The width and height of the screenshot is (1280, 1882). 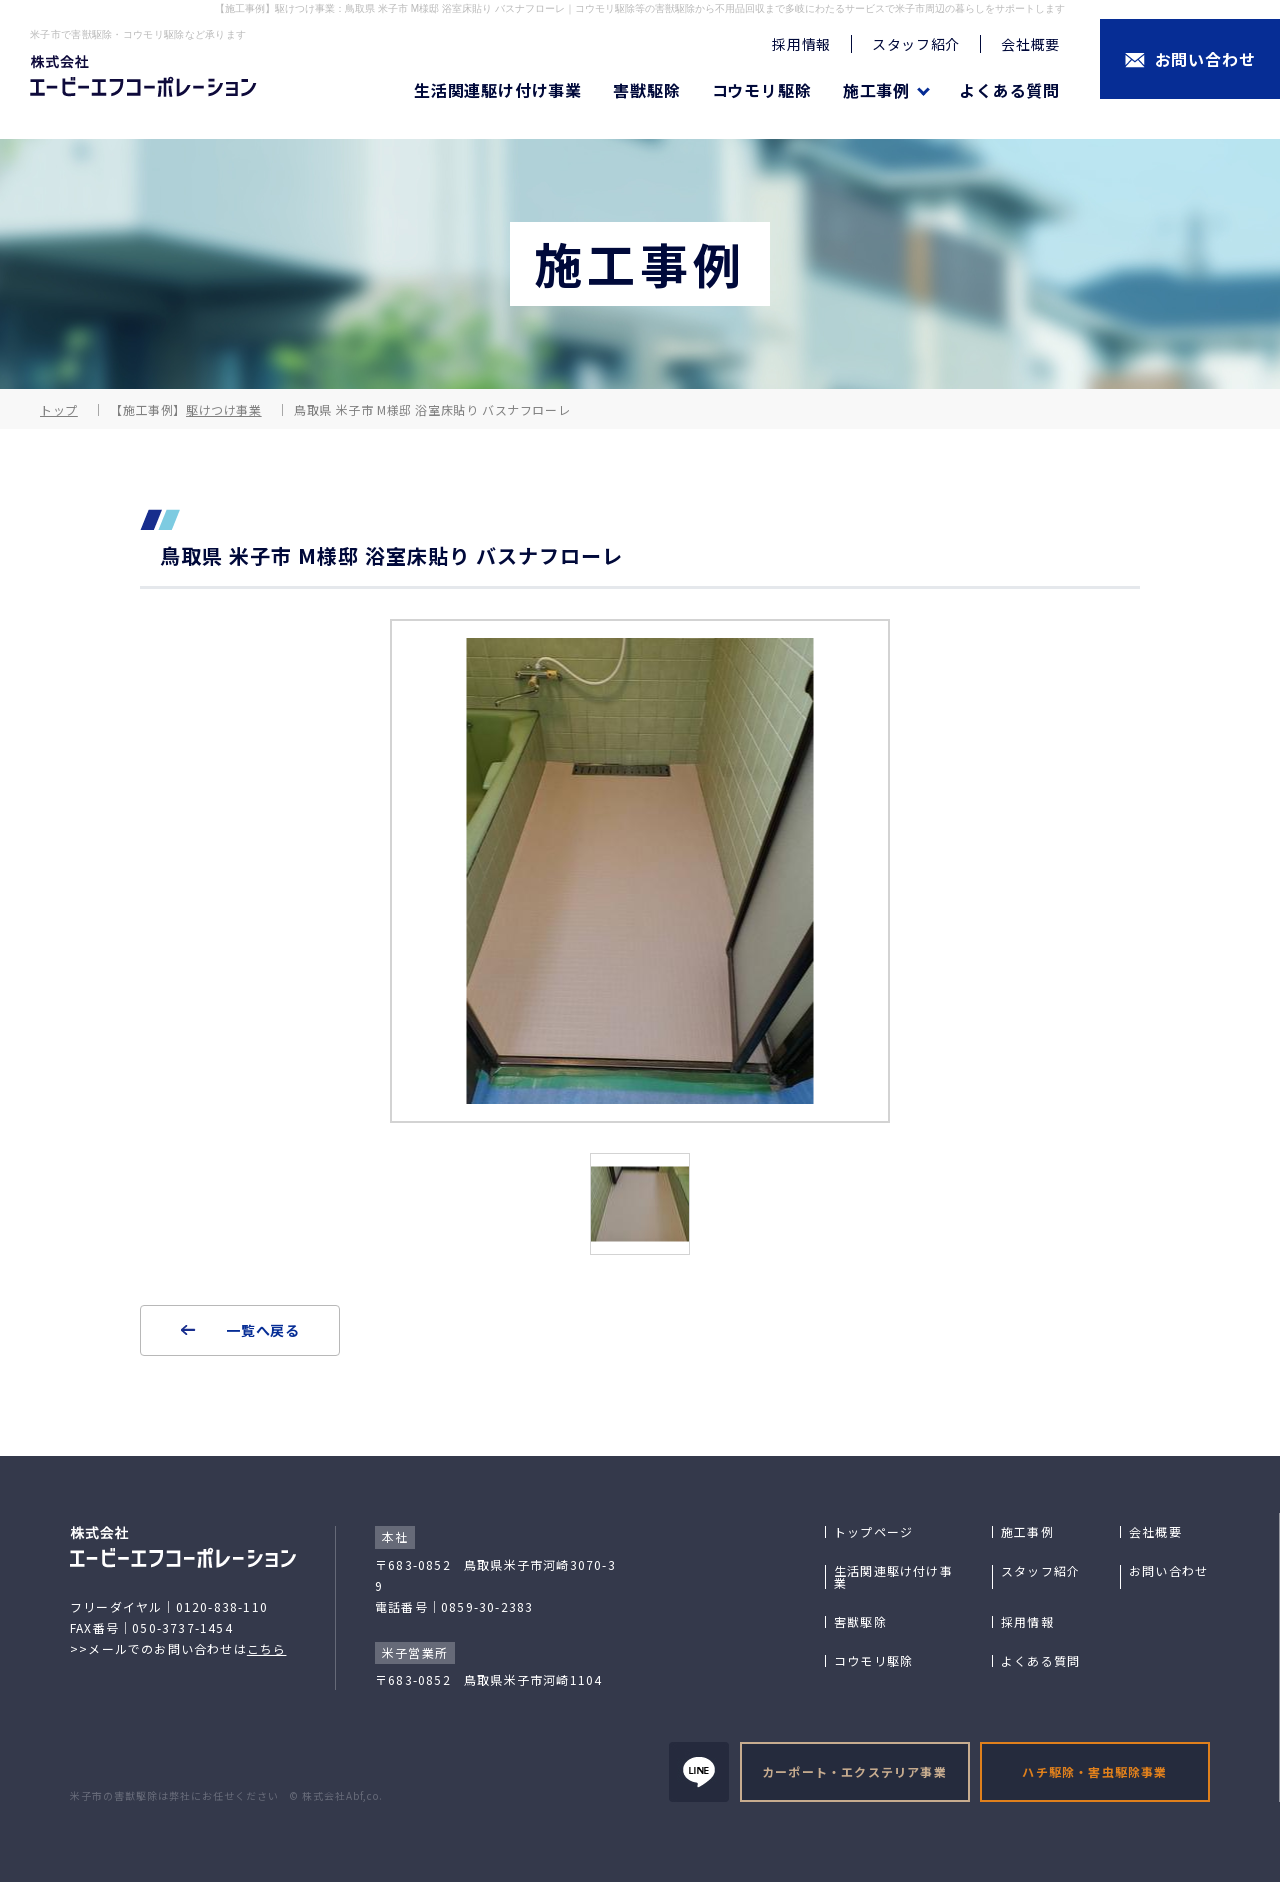 What do you see at coordinates (1168, 1571) in the screenshot?
I see `お問い合わせ` at bounding box center [1168, 1571].